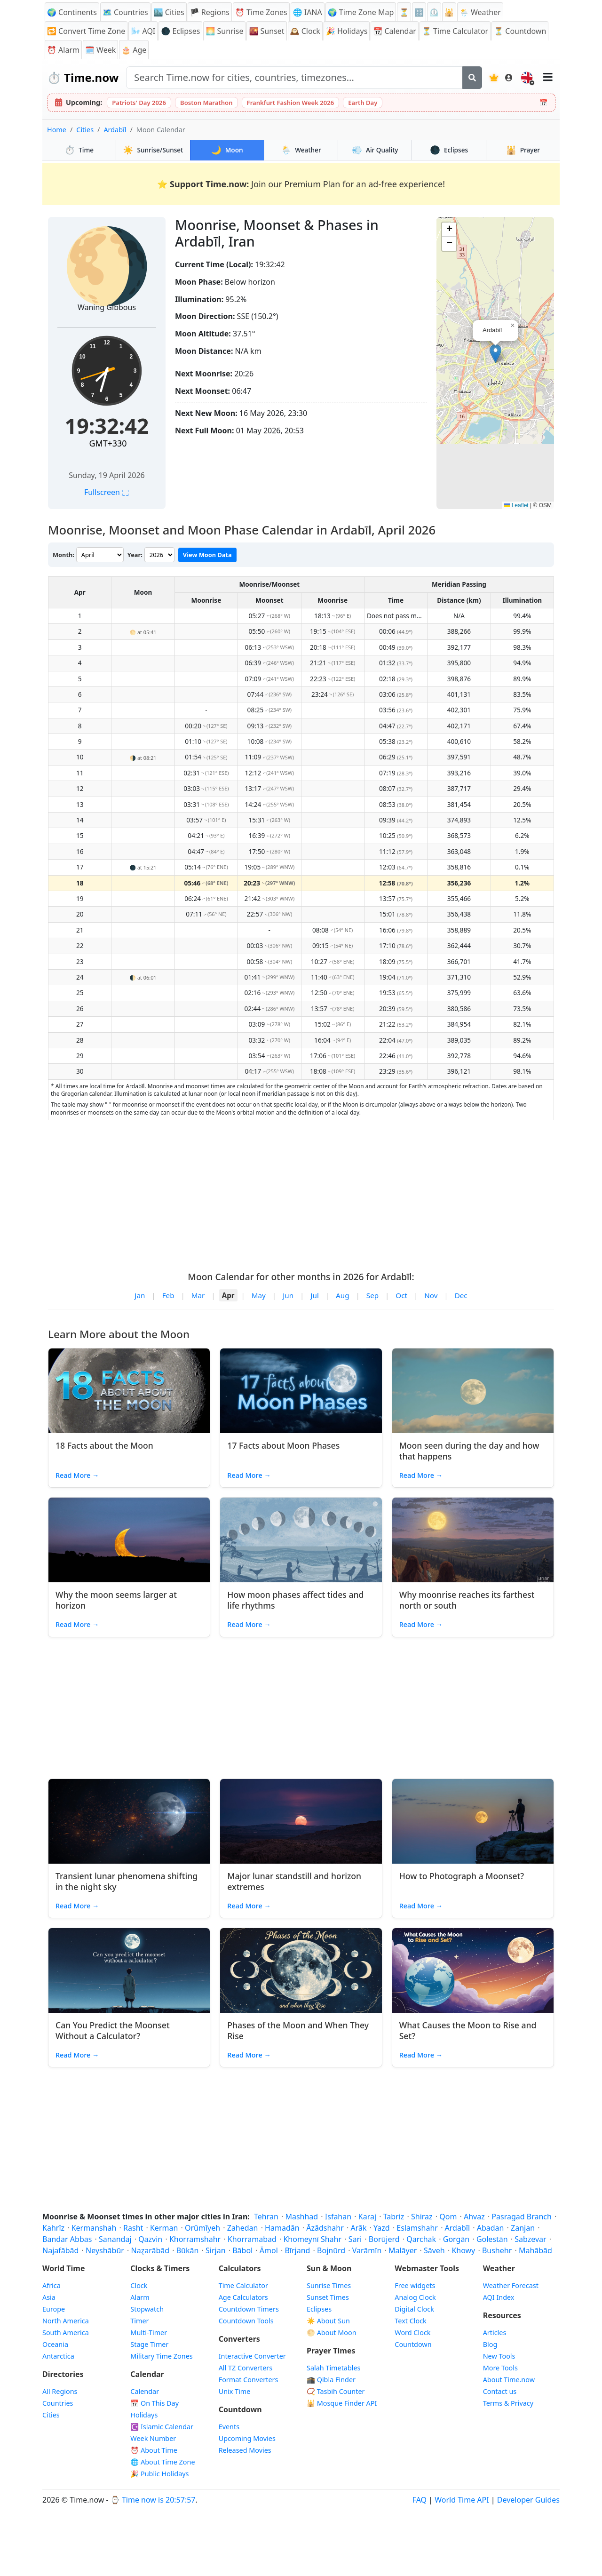  Describe the element at coordinates (410, 2320) in the screenshot. I see `Text Clock` at that location.